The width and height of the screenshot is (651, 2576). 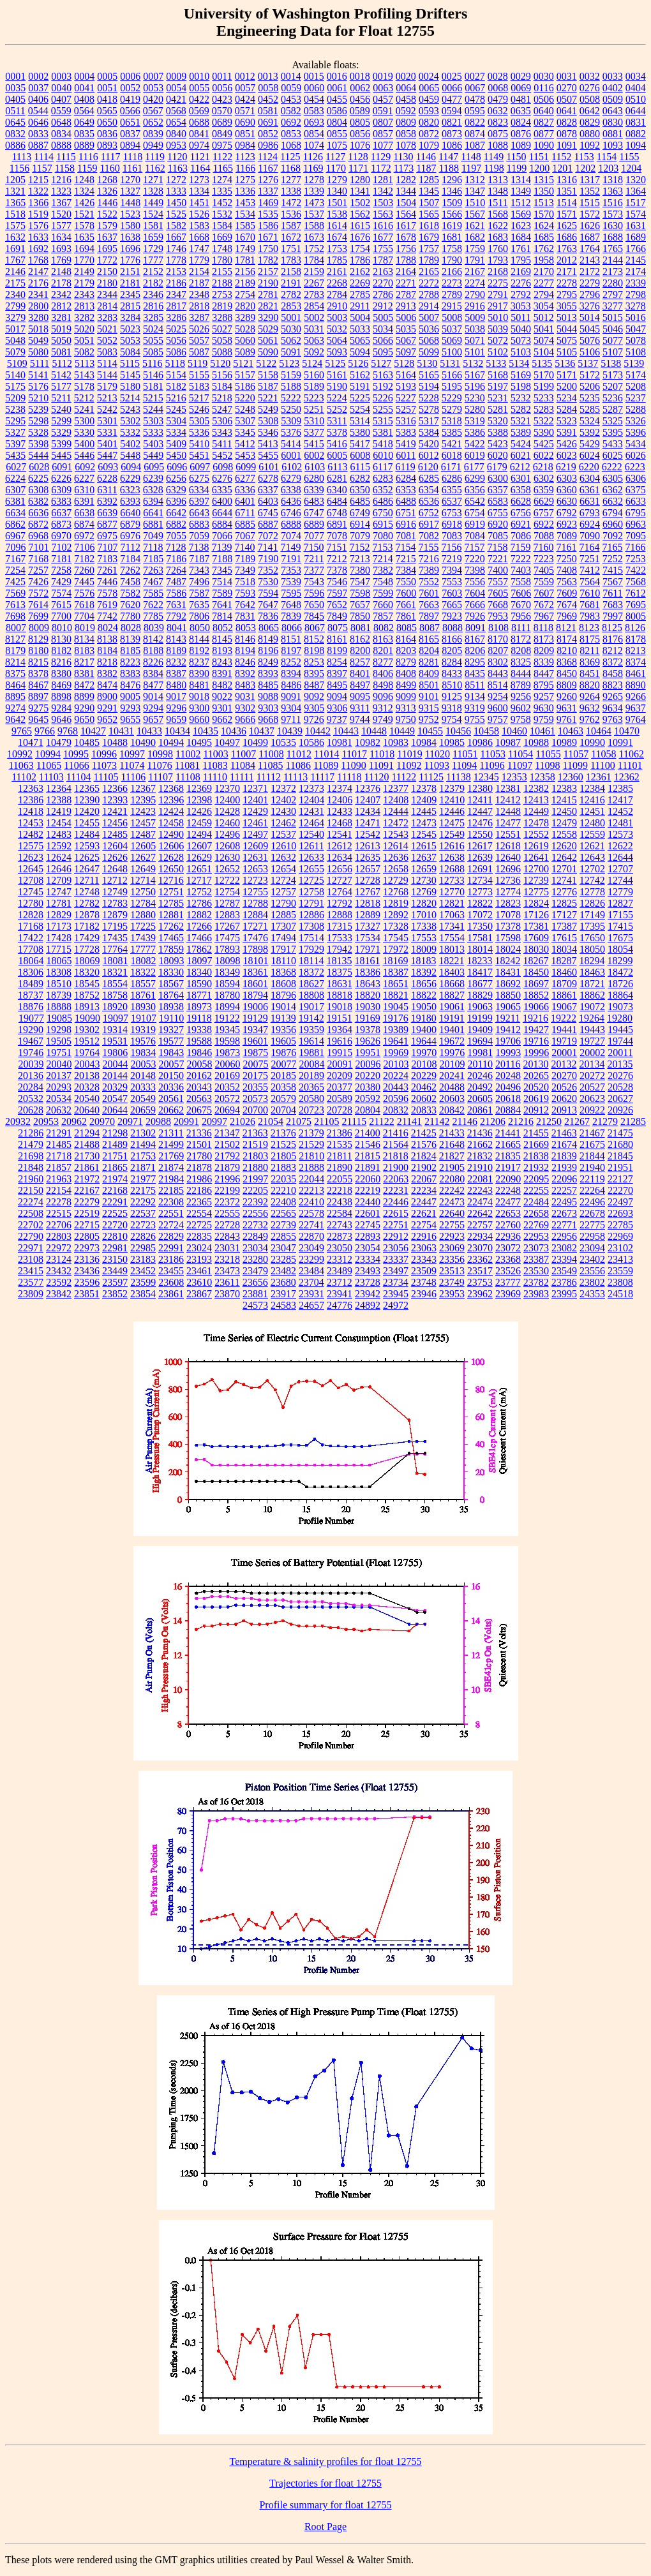 I want to click on 7153, so click(x=382, y=547).